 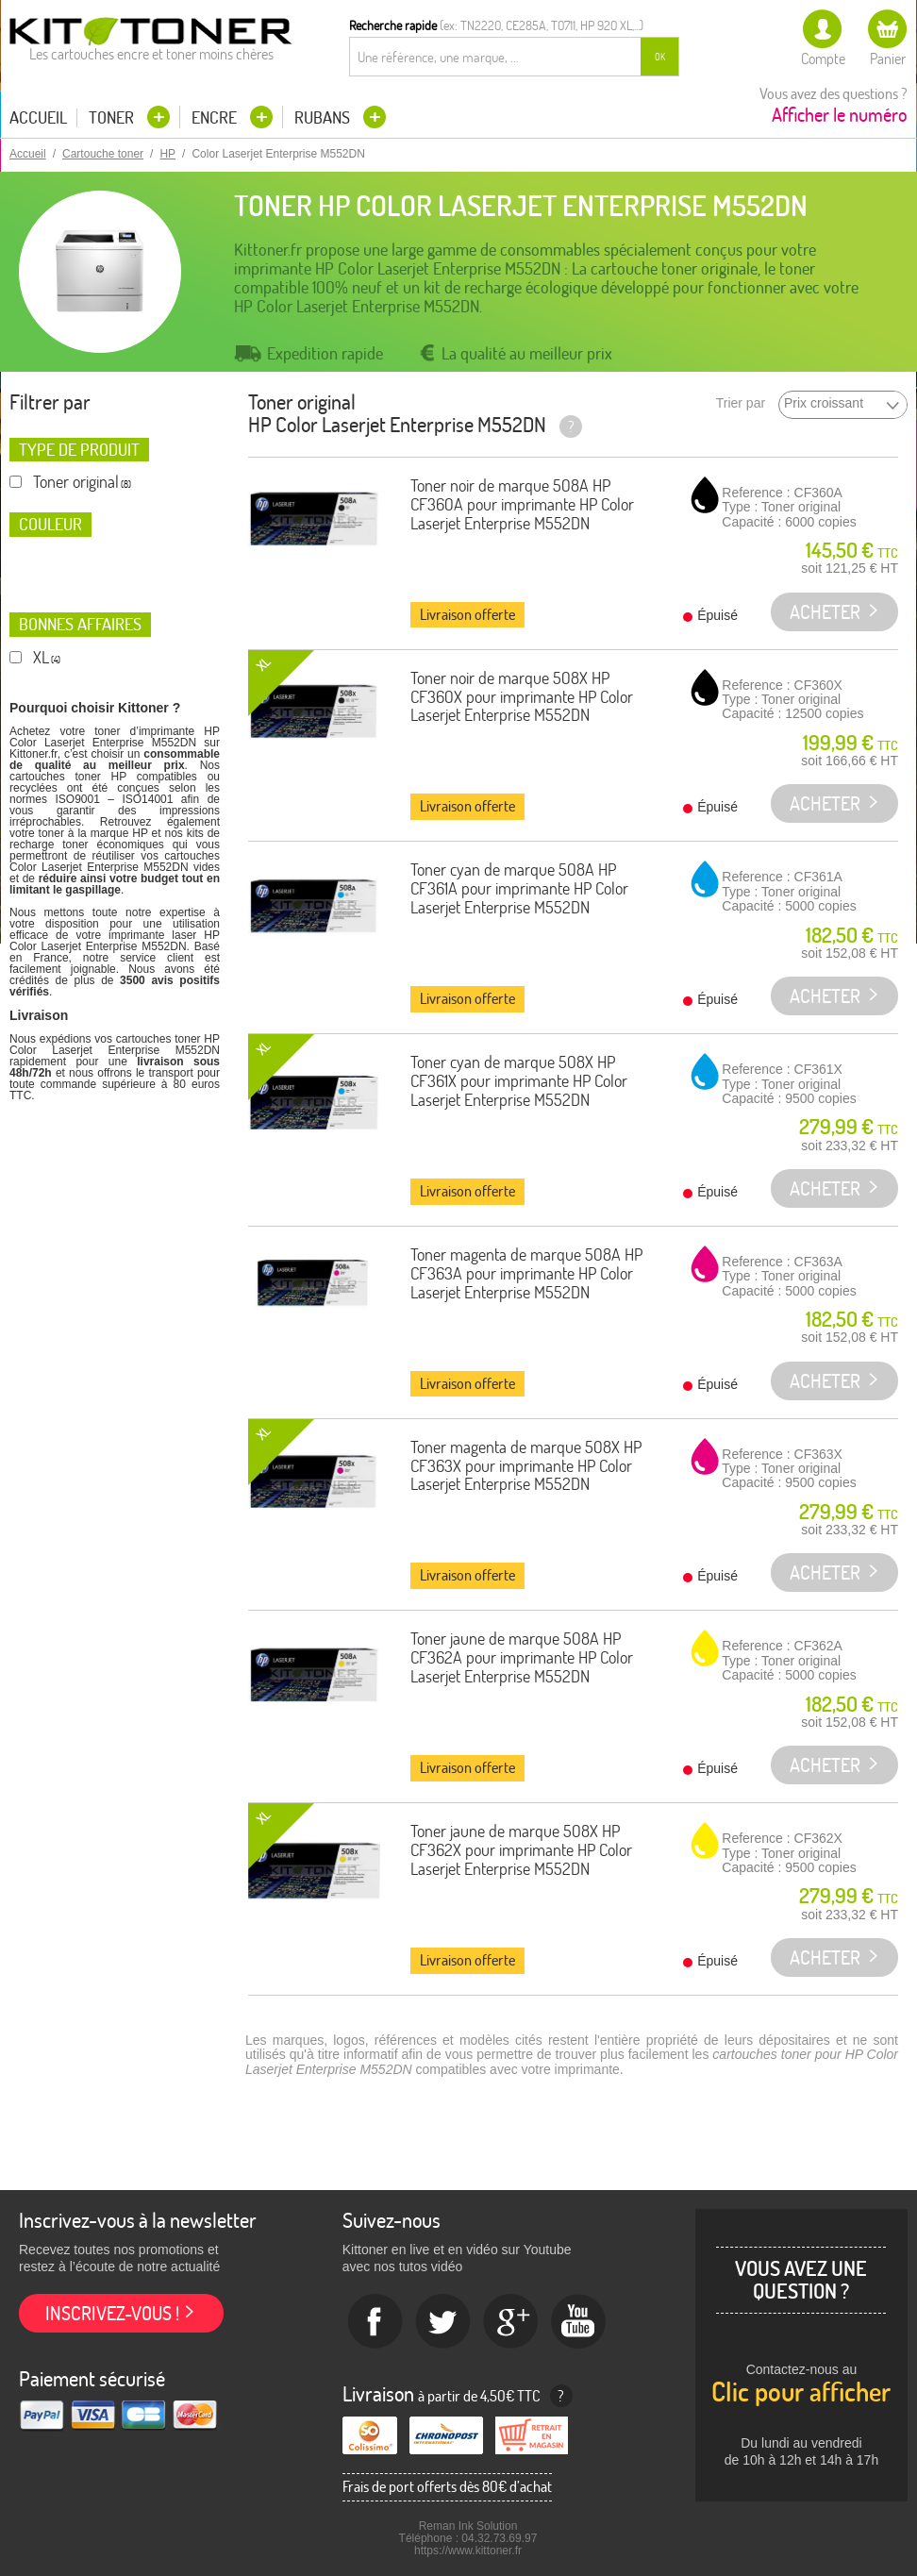 What do you see at coordinates (443, 2322) in the screenshot?
I see `twitter` at bounding box center [443, 2322].